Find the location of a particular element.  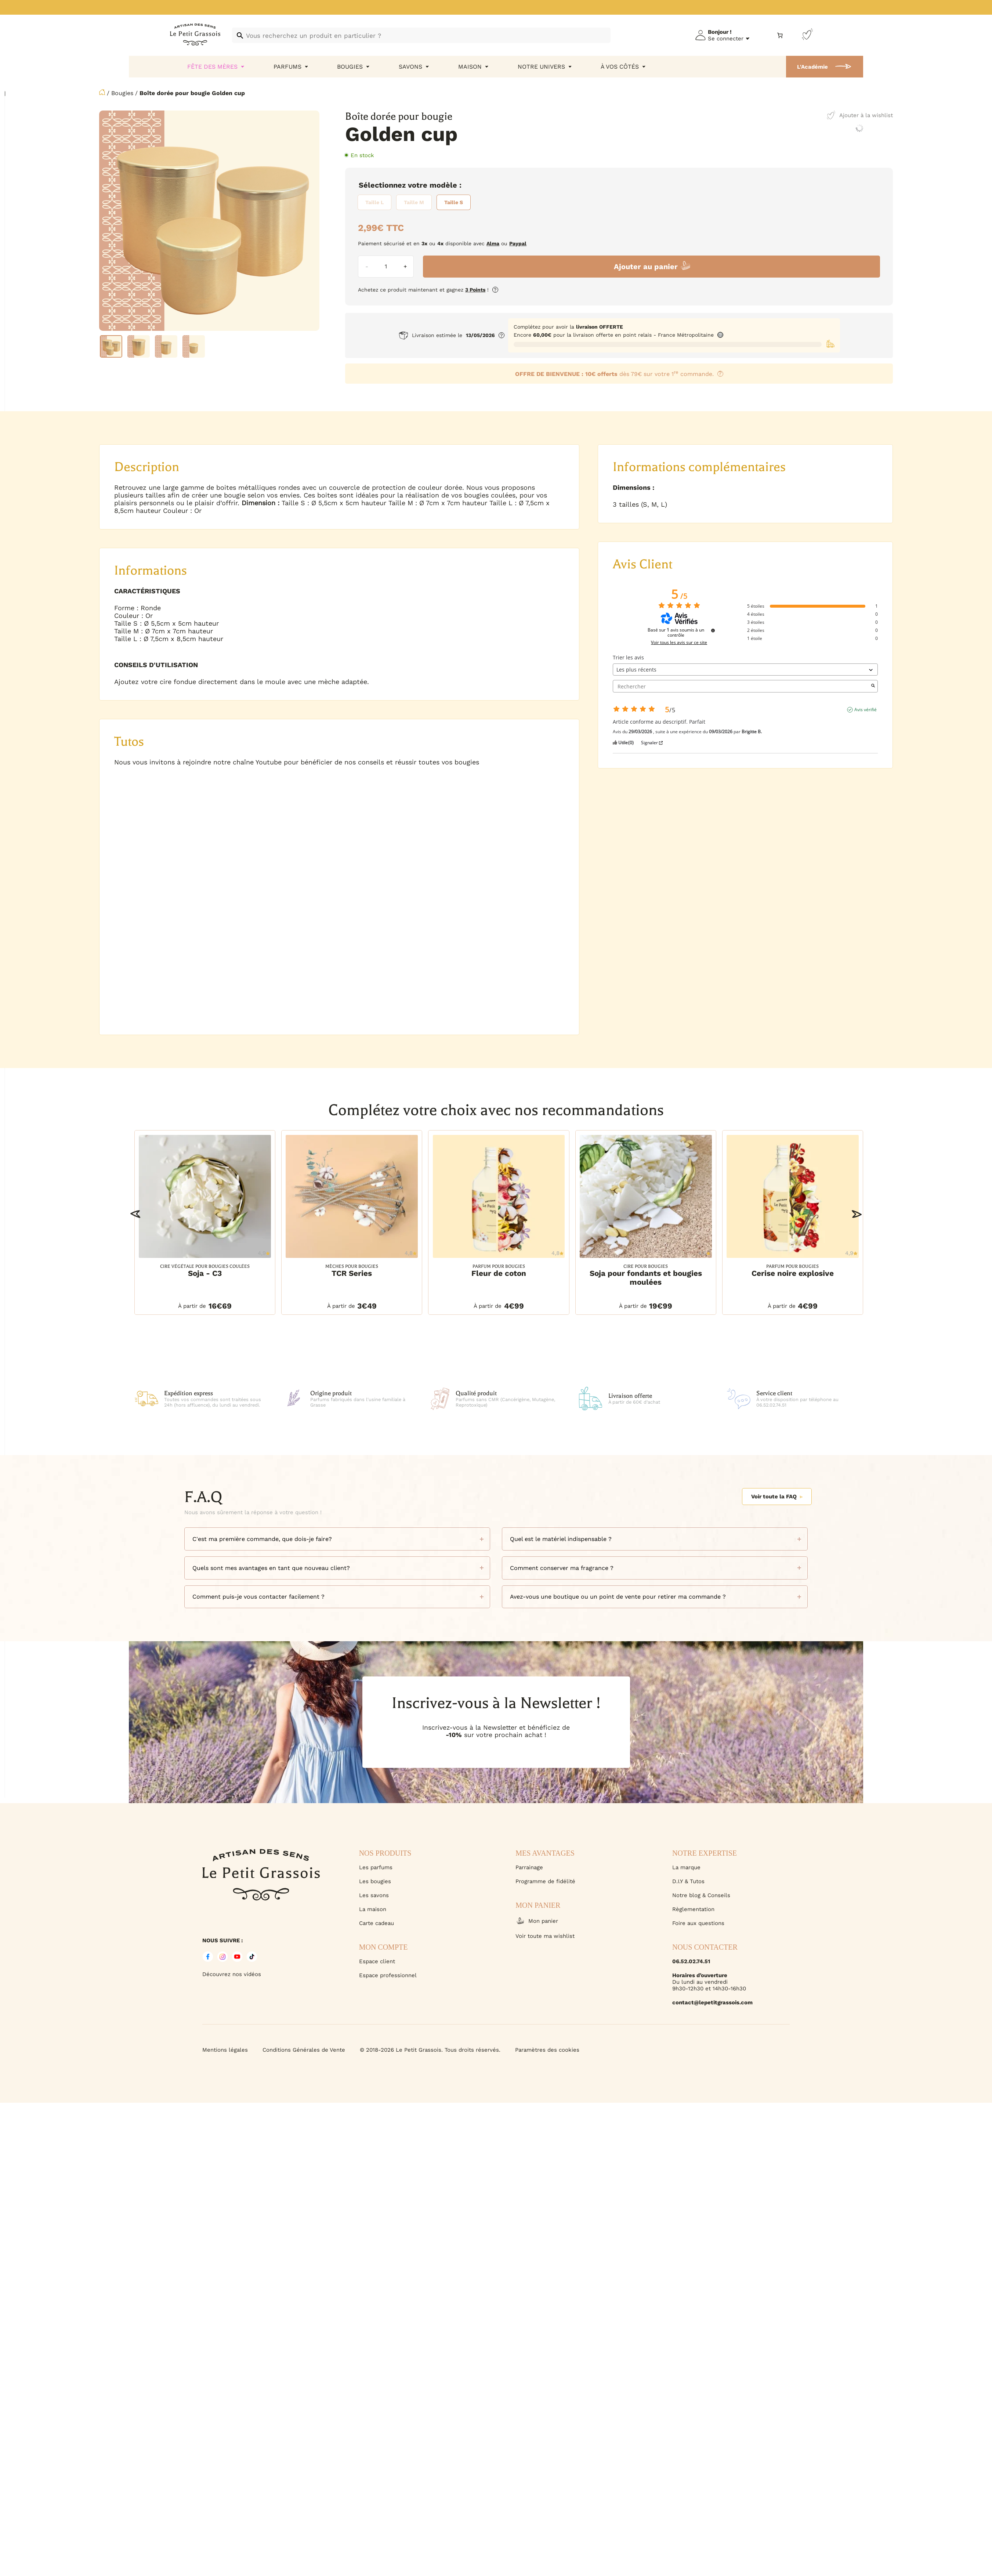

contact@lepetitgrassois.com is located at coordinates (712, 2002).